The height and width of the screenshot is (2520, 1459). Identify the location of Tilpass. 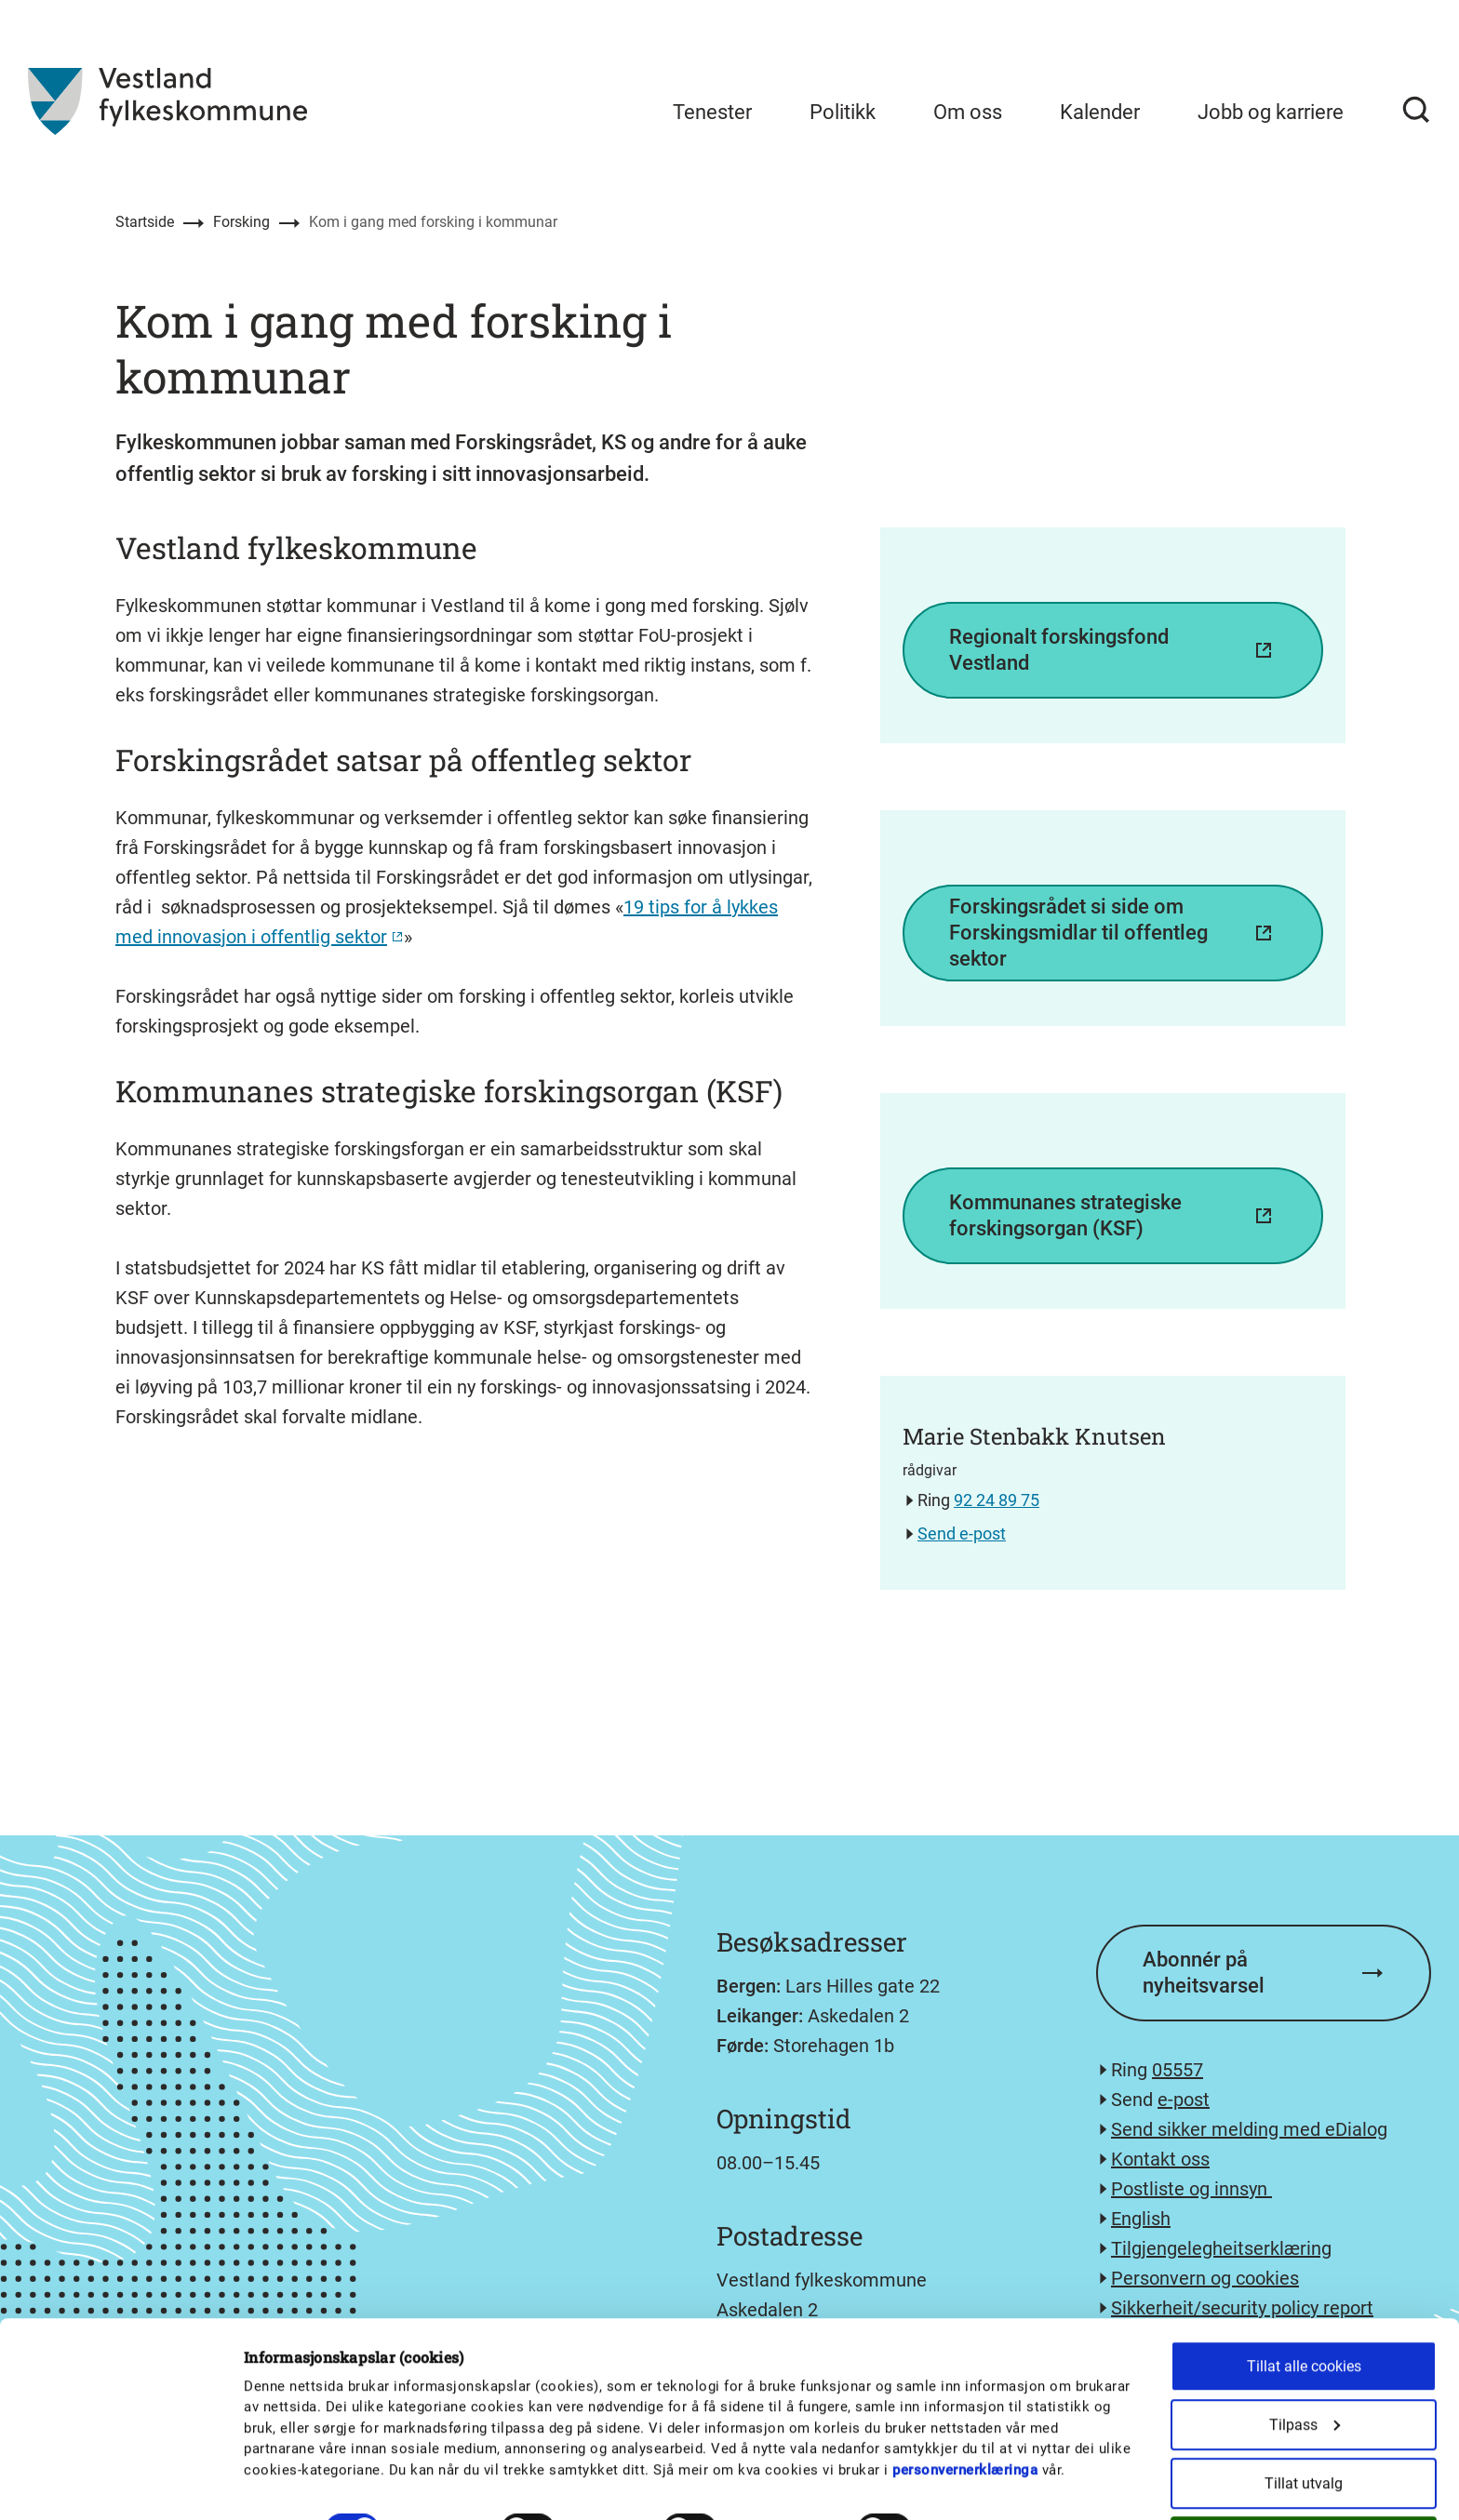
(1304, 2355).